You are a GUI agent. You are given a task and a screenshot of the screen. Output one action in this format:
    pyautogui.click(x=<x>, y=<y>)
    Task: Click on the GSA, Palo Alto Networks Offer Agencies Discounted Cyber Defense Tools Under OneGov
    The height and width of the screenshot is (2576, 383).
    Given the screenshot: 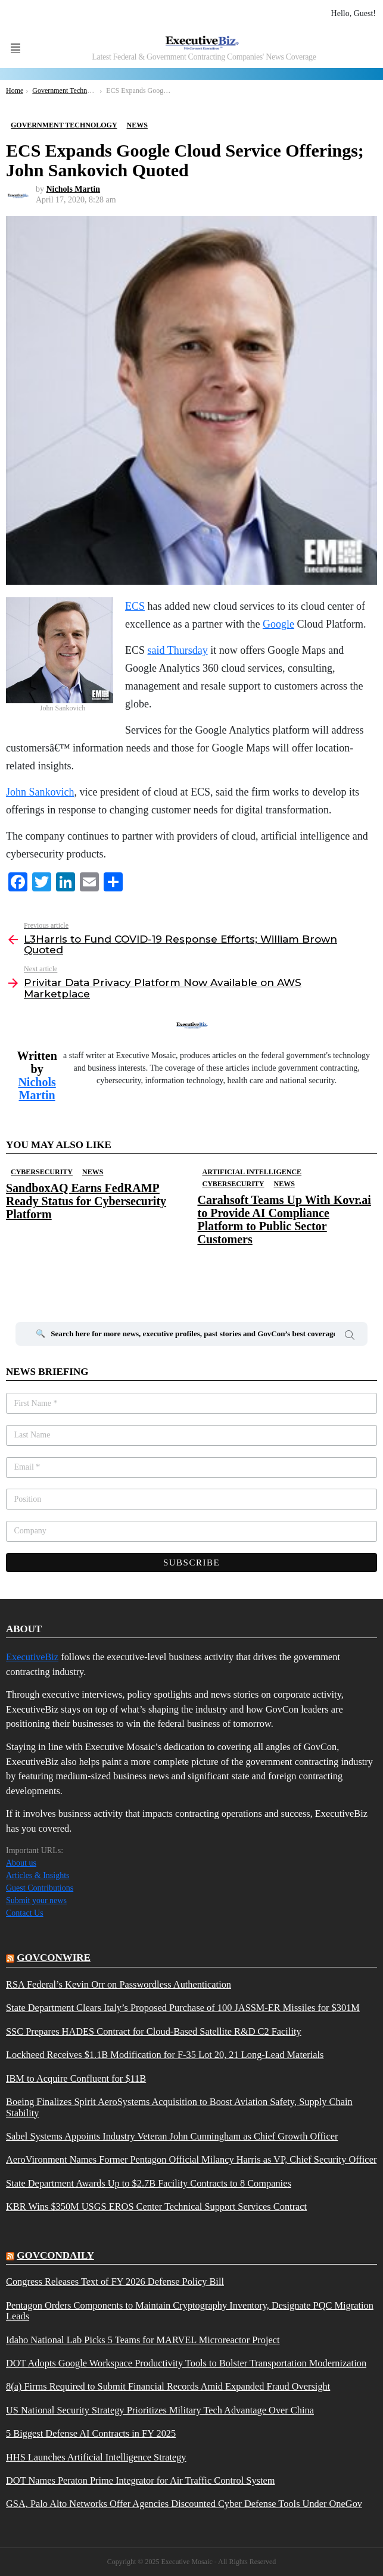 What is the action you would take?
    pyautogui.click(x=184, y=2504)
    